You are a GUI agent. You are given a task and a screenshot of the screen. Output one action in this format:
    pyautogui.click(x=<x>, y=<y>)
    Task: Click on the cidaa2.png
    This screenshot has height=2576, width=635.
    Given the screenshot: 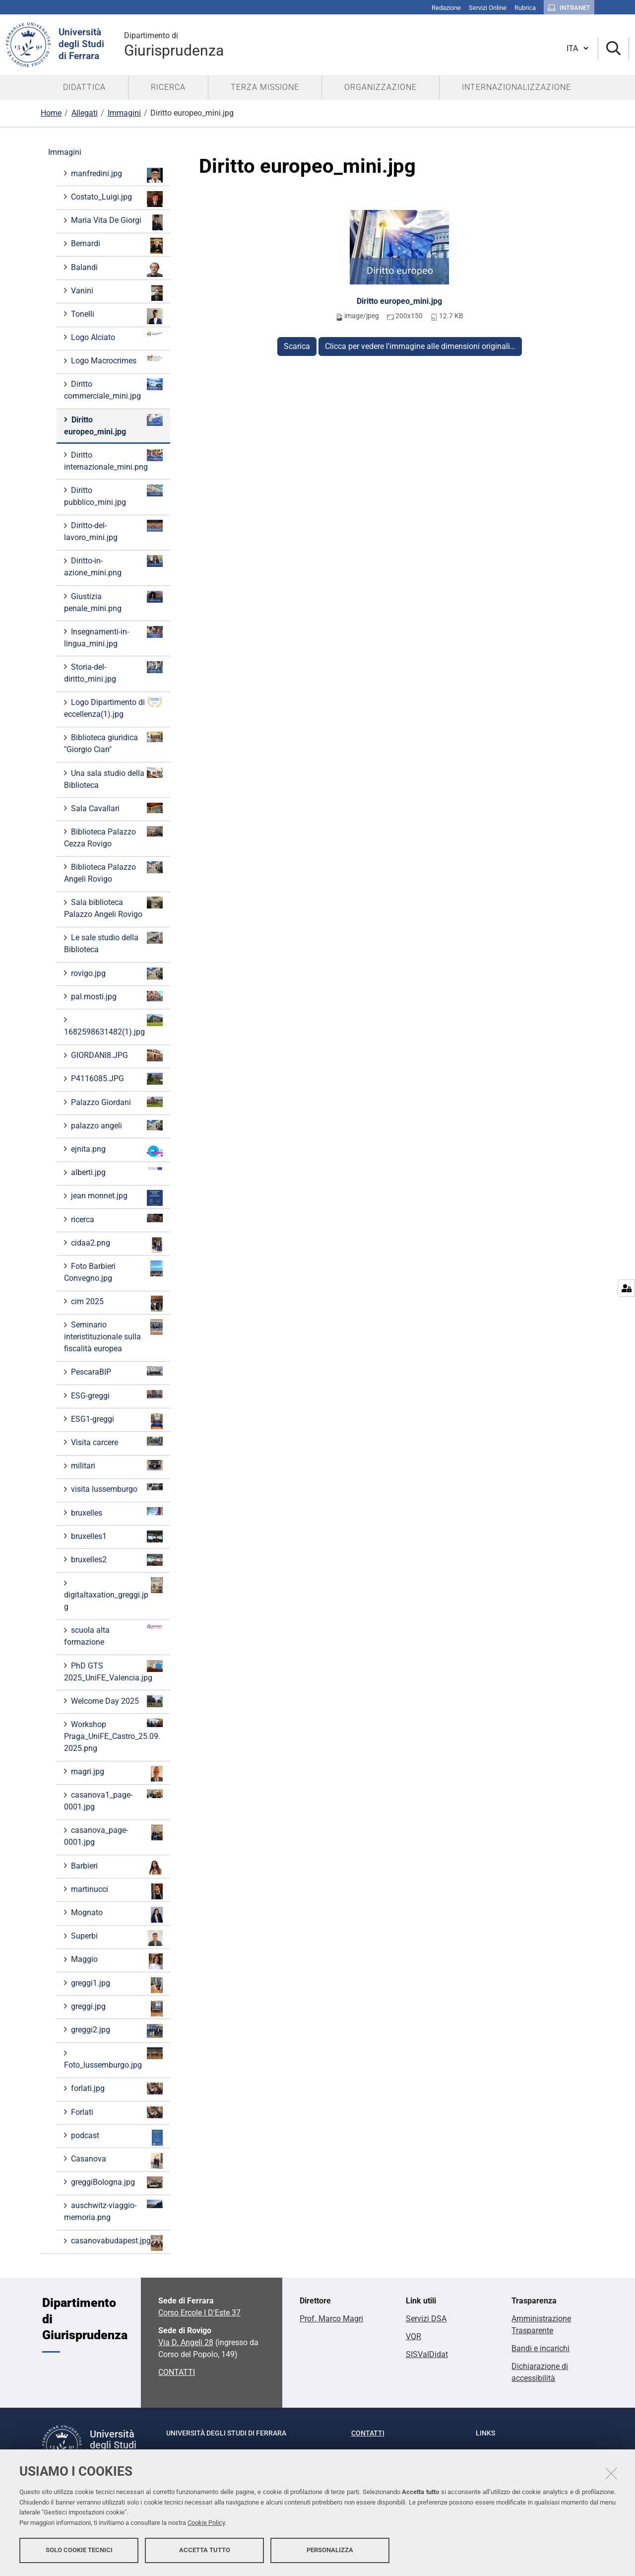 What is the action you would take?
    pyautogui.click(x=116, y=1245)
    